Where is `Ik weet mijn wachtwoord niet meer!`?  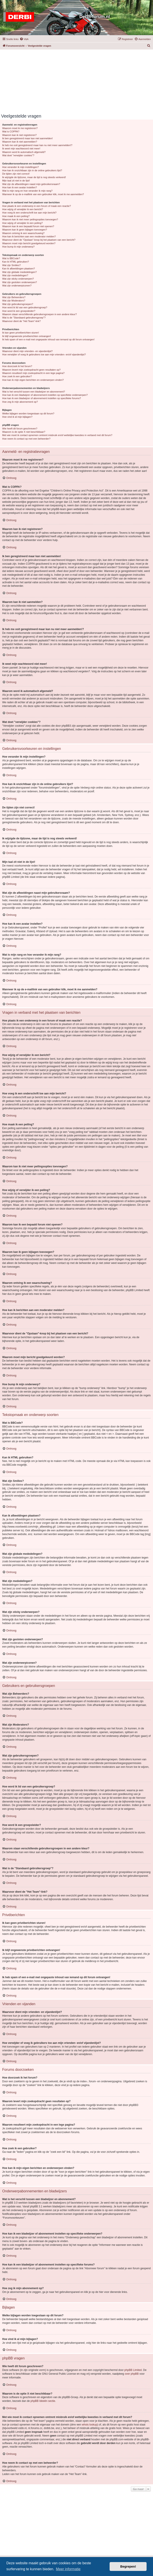
Ik weet mijn wachtwoord niet meer! is located at coordinates (21, 148).